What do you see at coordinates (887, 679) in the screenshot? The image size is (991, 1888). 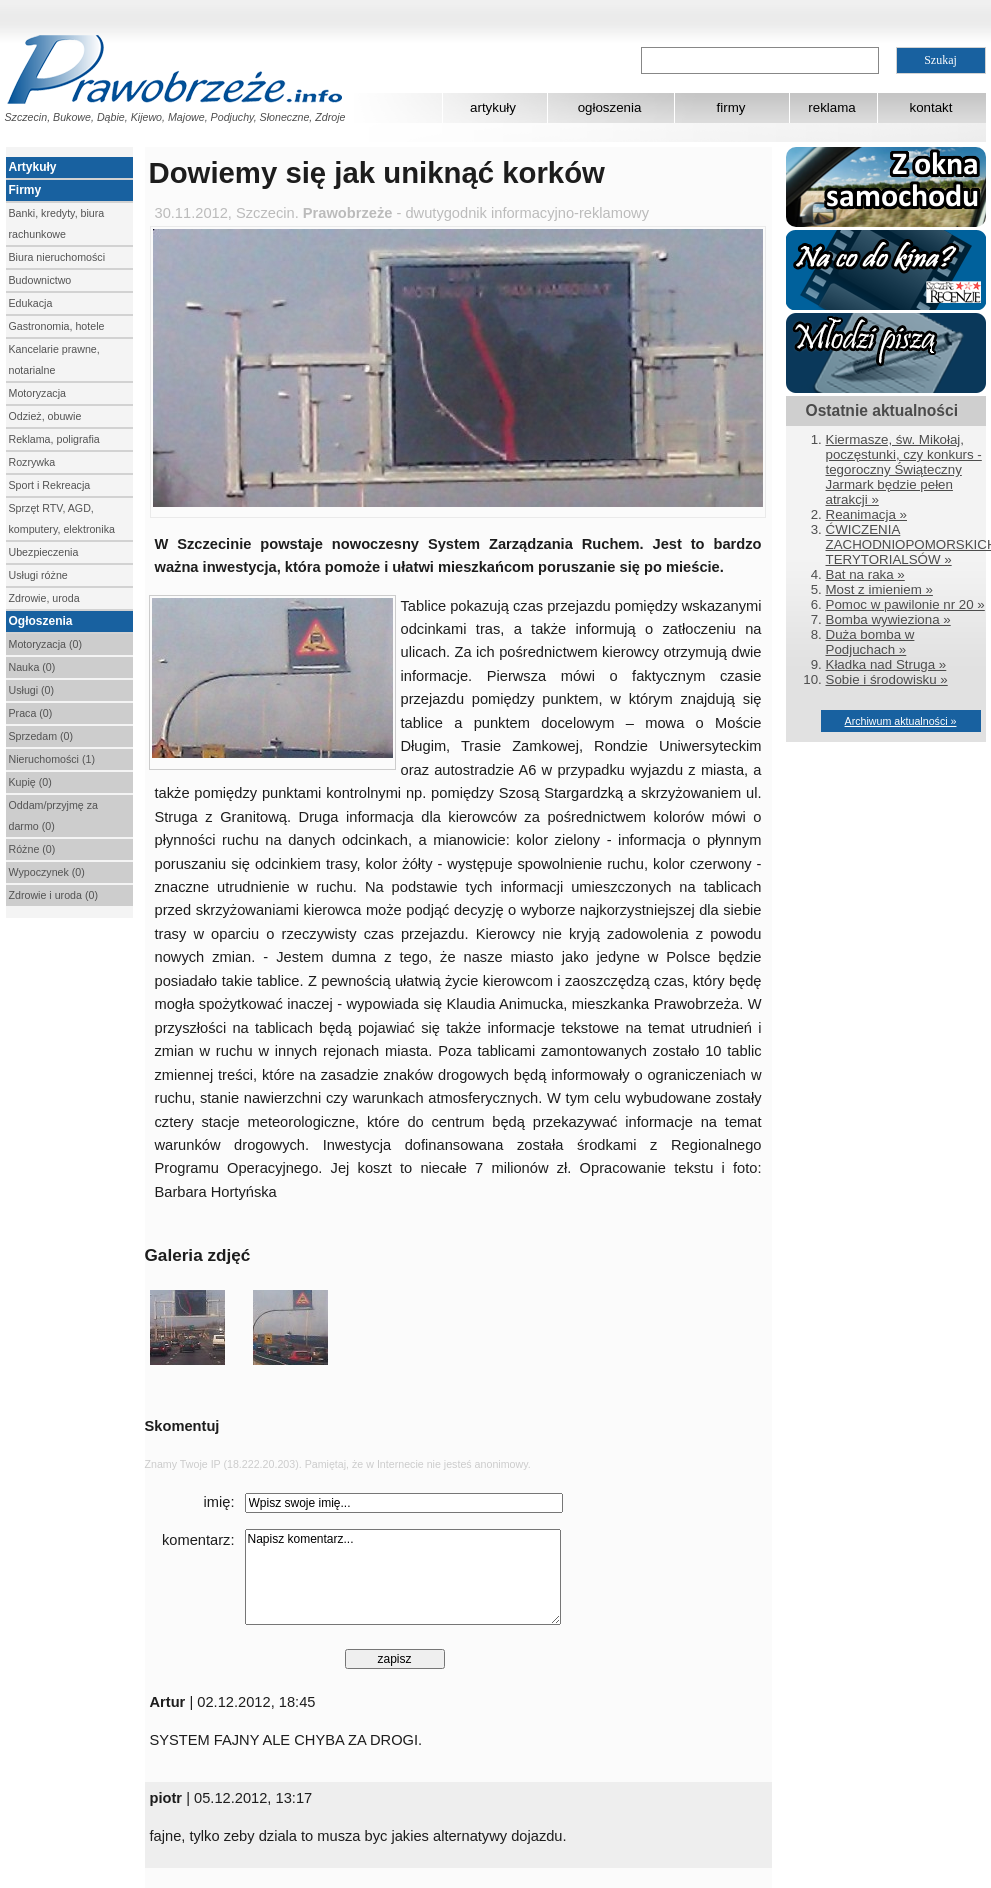 I see `Sobie i środowisku »` at bounding box center [887, 679].